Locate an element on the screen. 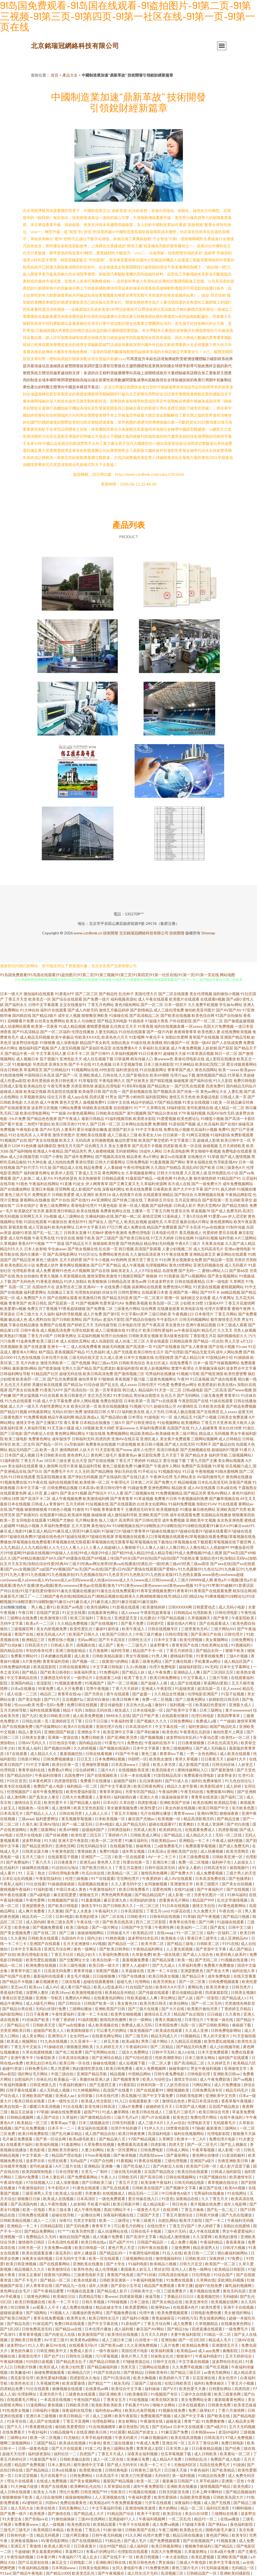 The width and height of the screenshot is (257, 2576). 91自拍最新网址 is located at coordinates (153, 1069).